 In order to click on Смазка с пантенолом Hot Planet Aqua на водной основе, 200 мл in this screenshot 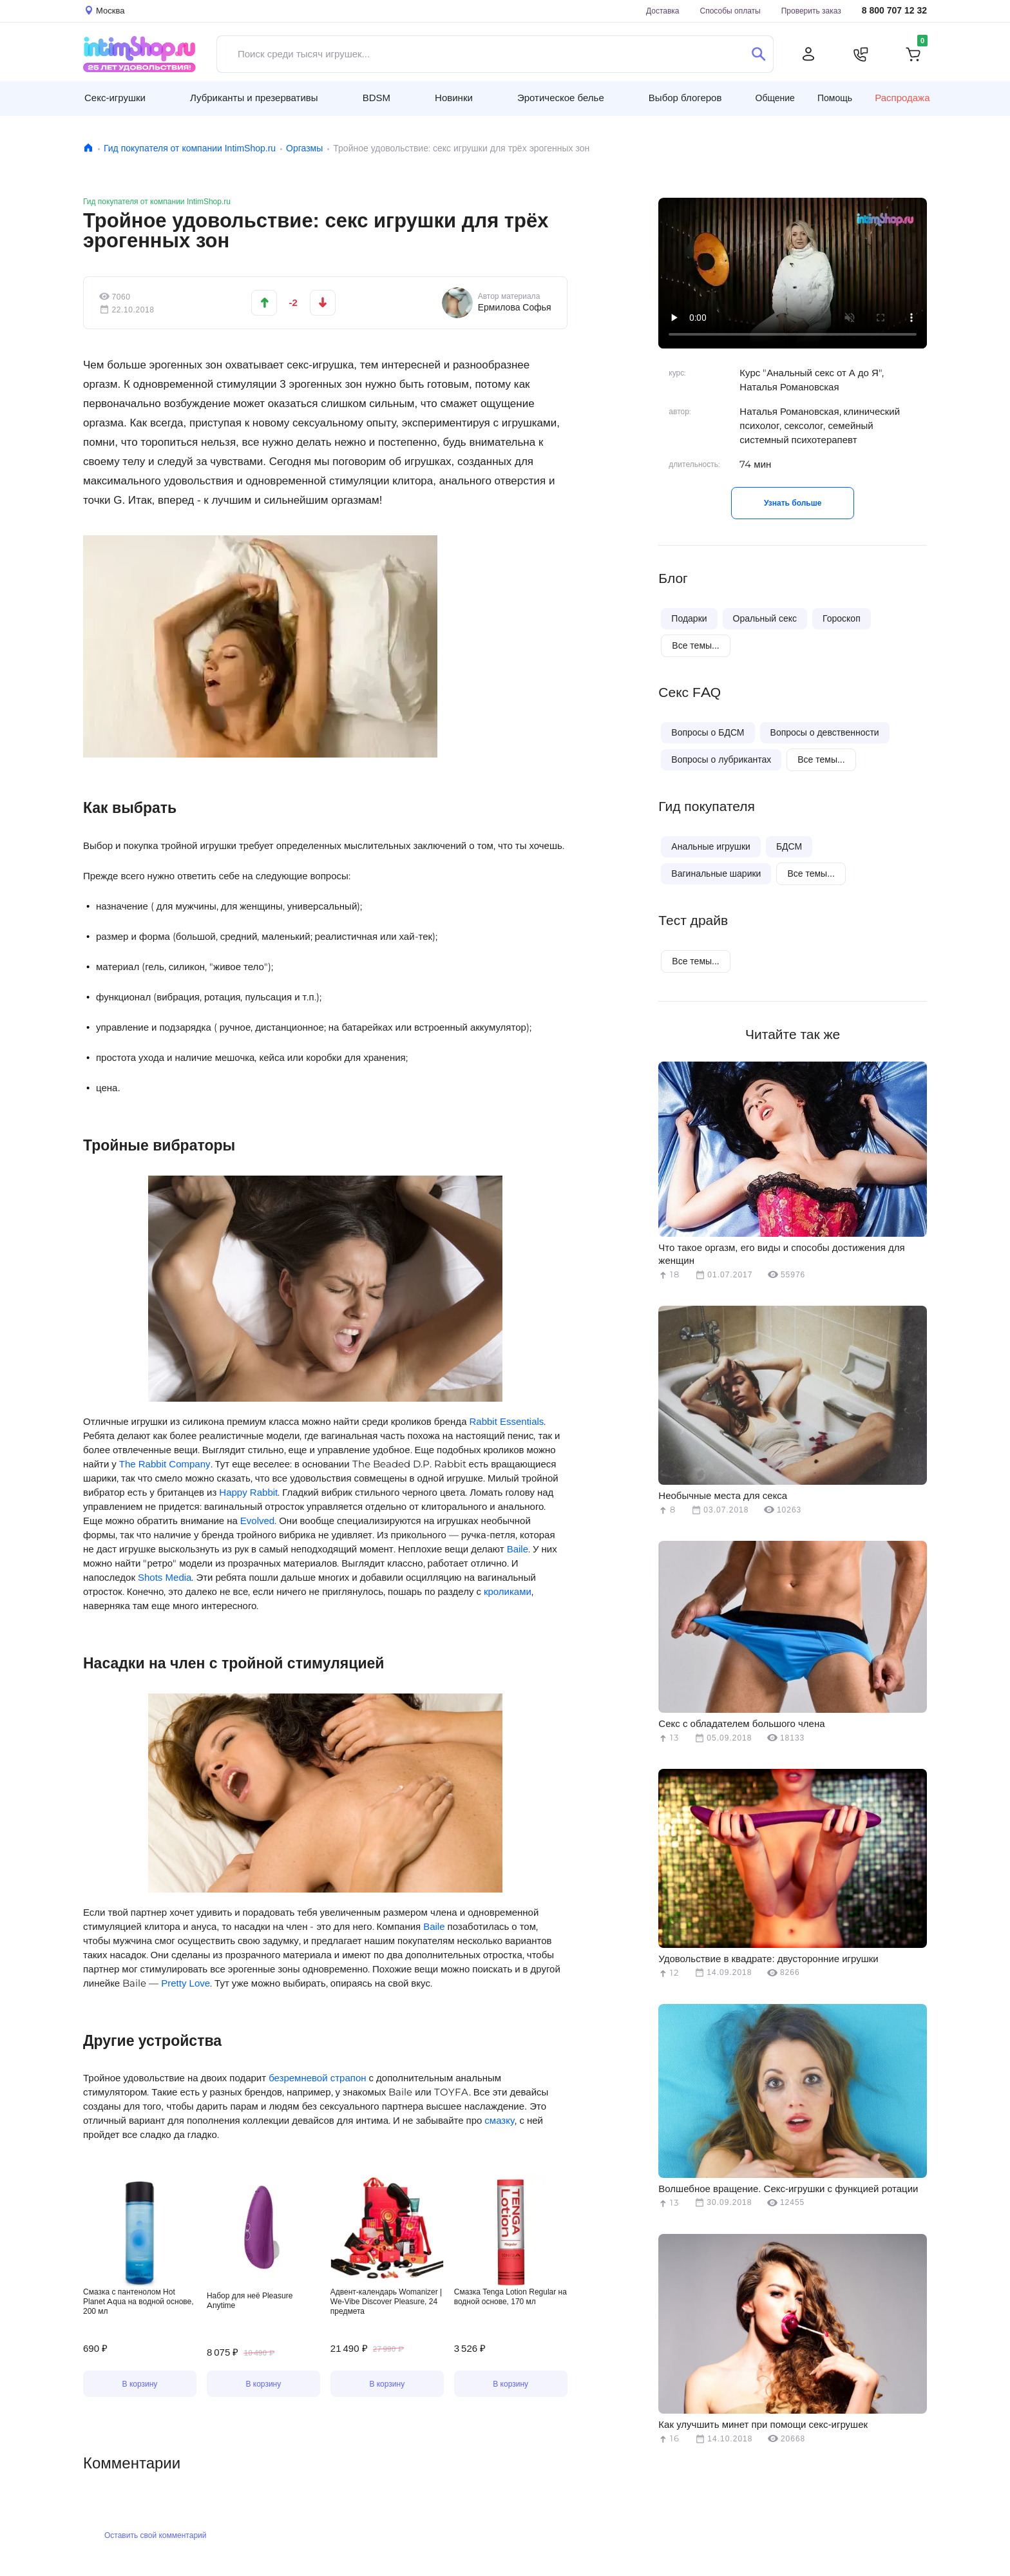, I will do `click(138, 2301)`.